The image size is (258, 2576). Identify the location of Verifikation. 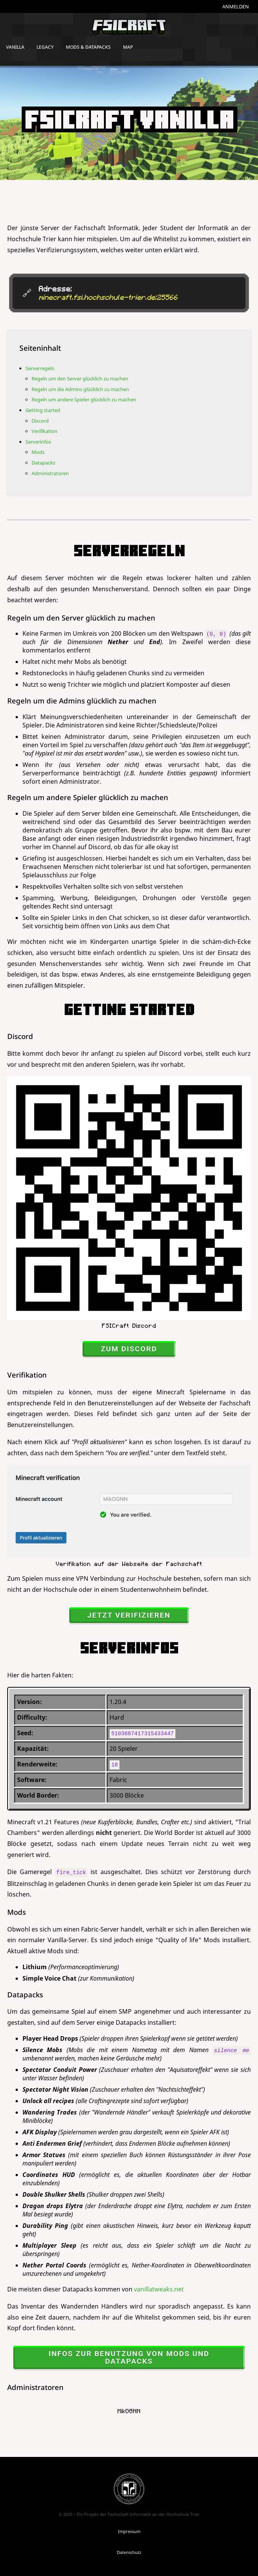
(44, 431).